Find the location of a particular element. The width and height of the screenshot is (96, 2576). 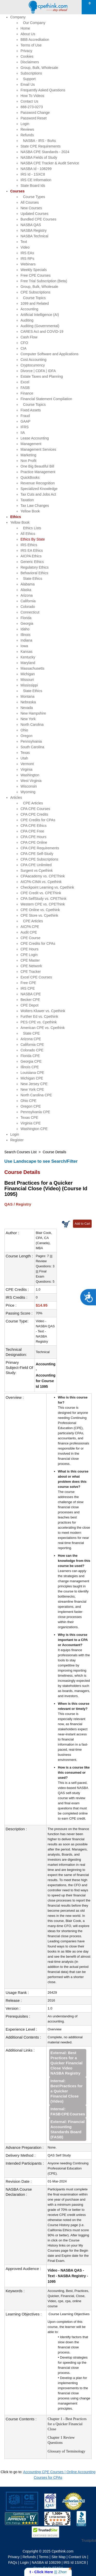

1099 and Related is located at coordinates (34, 303).